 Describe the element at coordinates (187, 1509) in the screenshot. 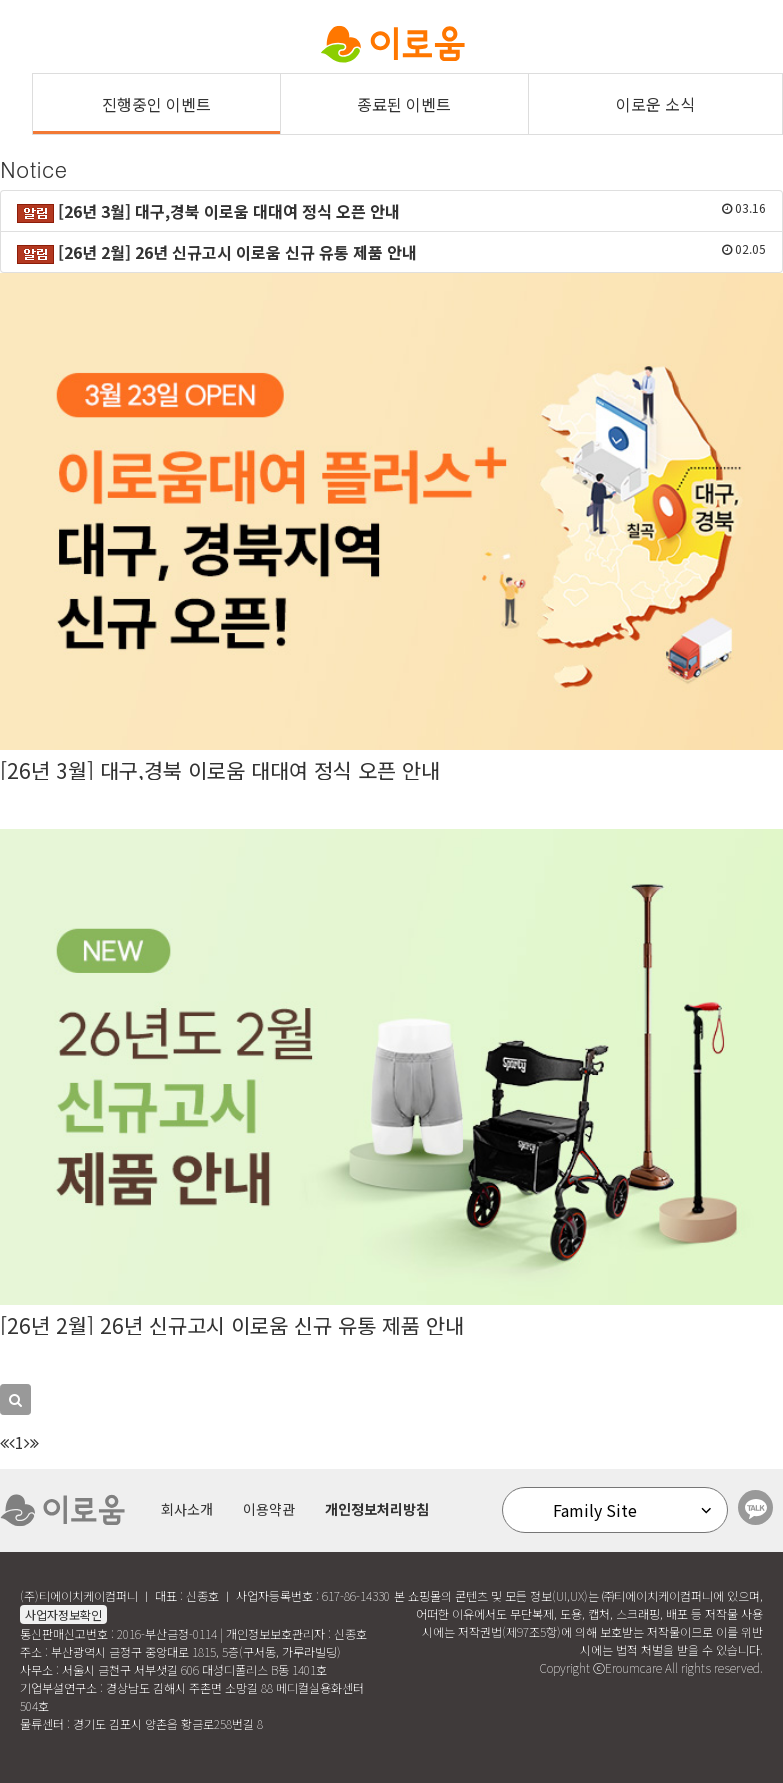

I see `회사소개` at that location.